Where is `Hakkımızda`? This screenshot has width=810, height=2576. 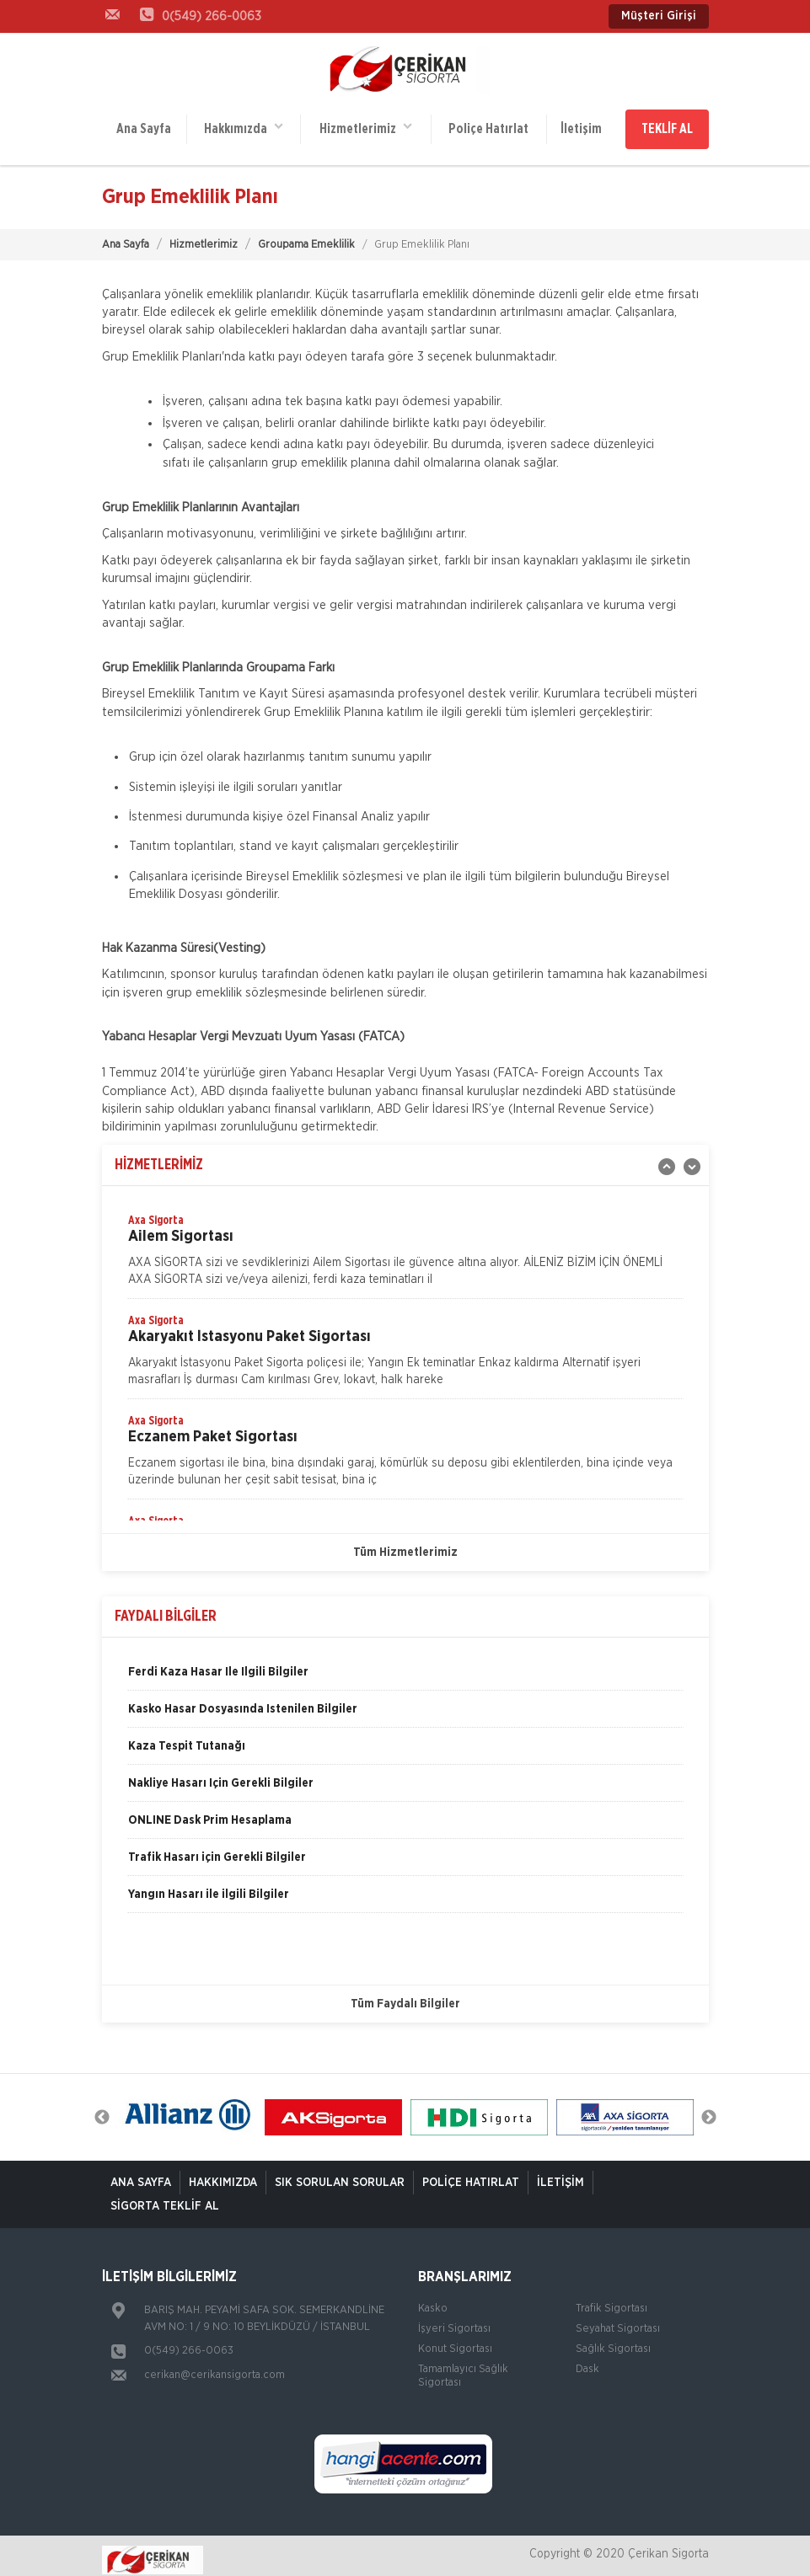
Hakkımızda is located at coordinates (242, 123).